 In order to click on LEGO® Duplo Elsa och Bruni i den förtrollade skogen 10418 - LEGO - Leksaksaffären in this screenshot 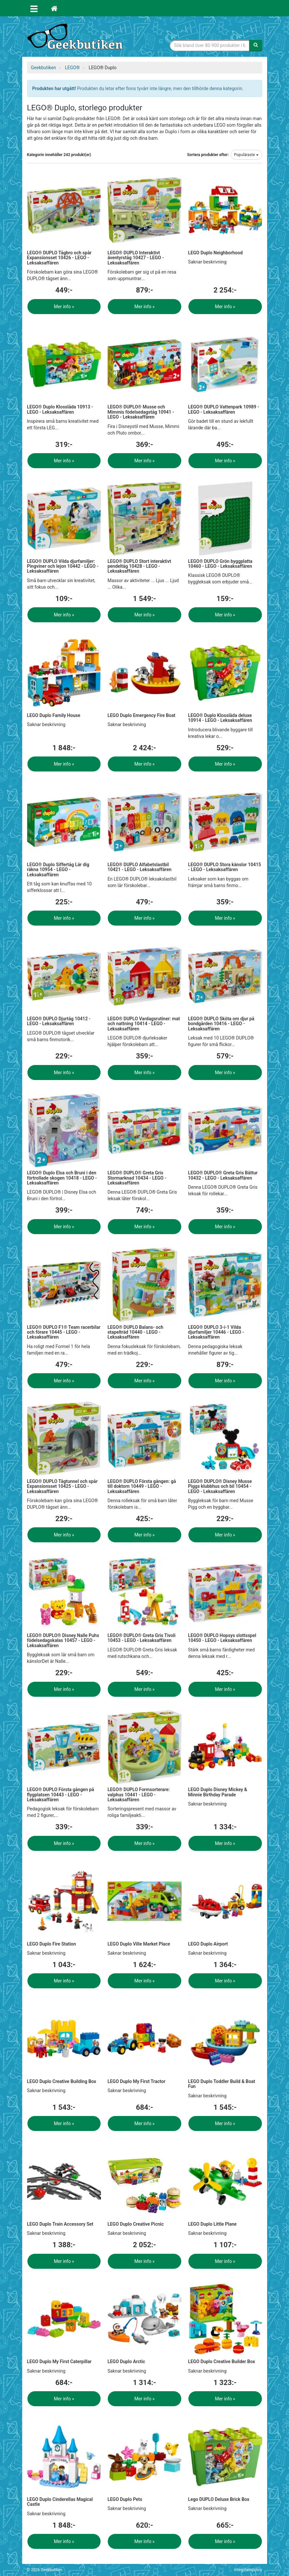, I will do `click(62, 1177)`.